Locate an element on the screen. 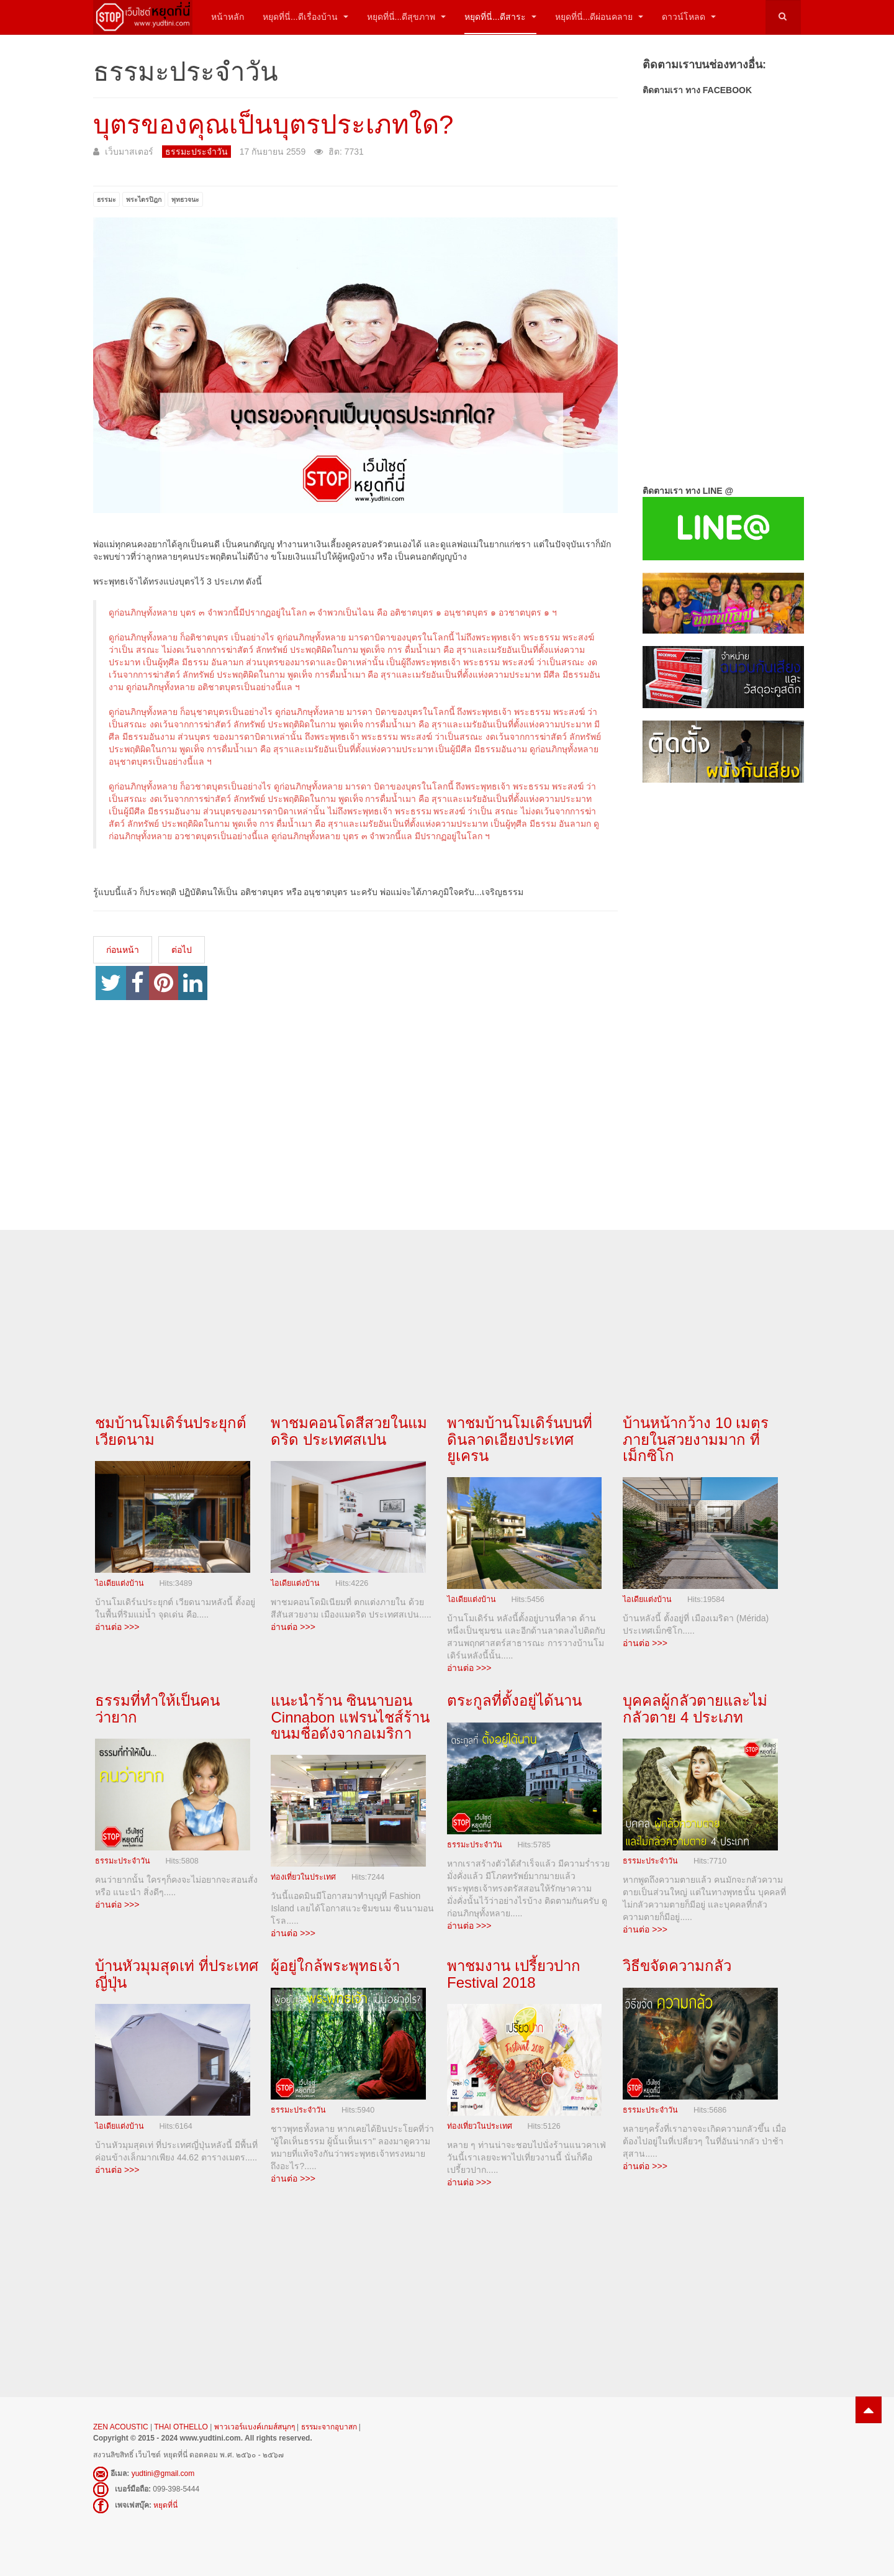  หยุดที่นี่ is located at coordinates (165, 2505).